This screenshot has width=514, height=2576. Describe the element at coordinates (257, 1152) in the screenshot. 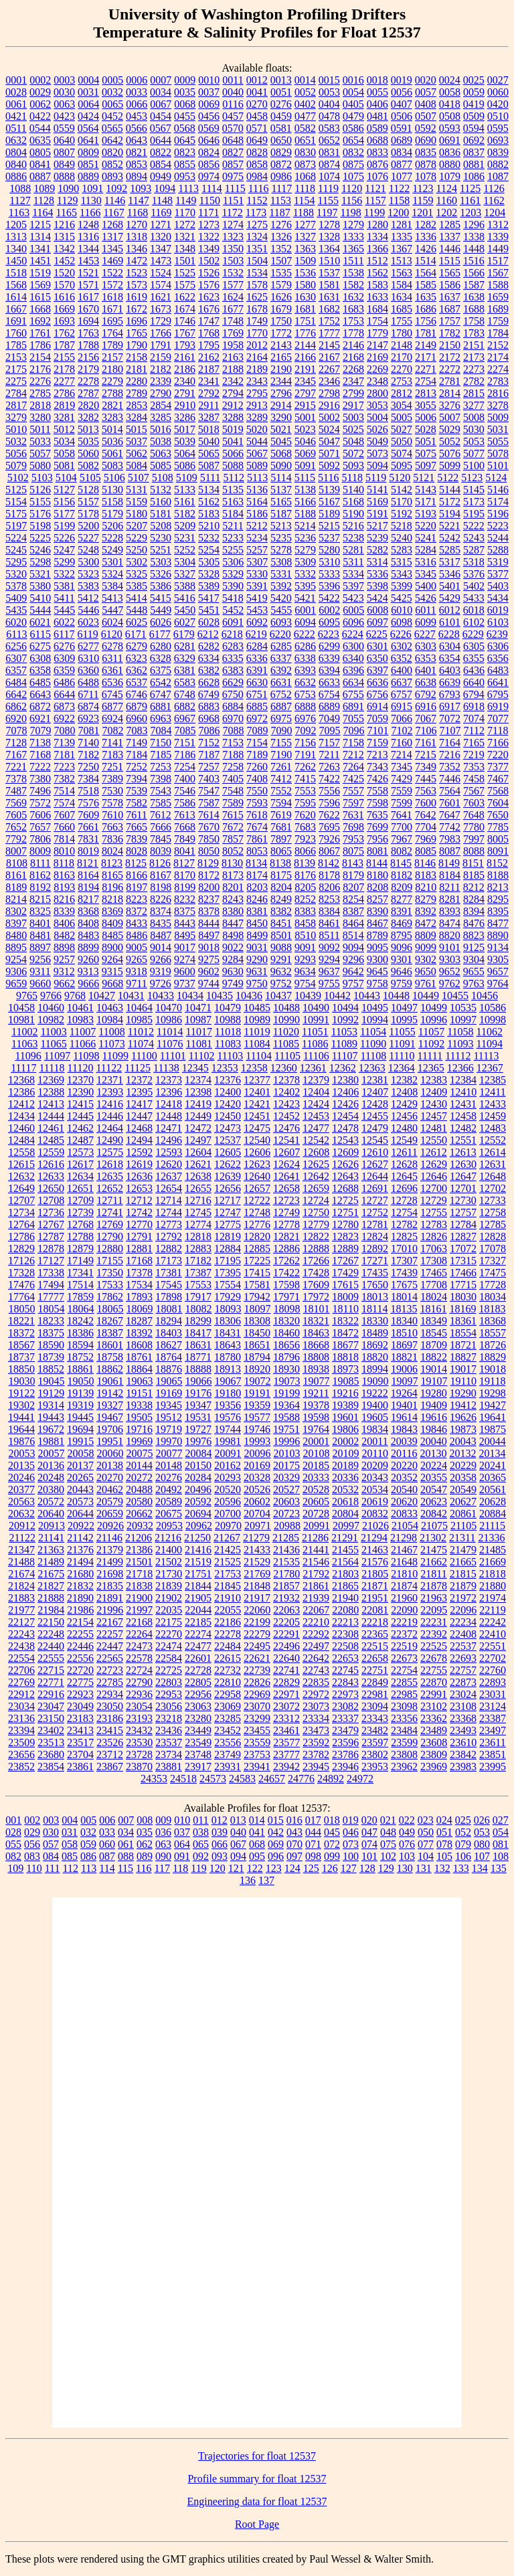

I see `12606` at that location.